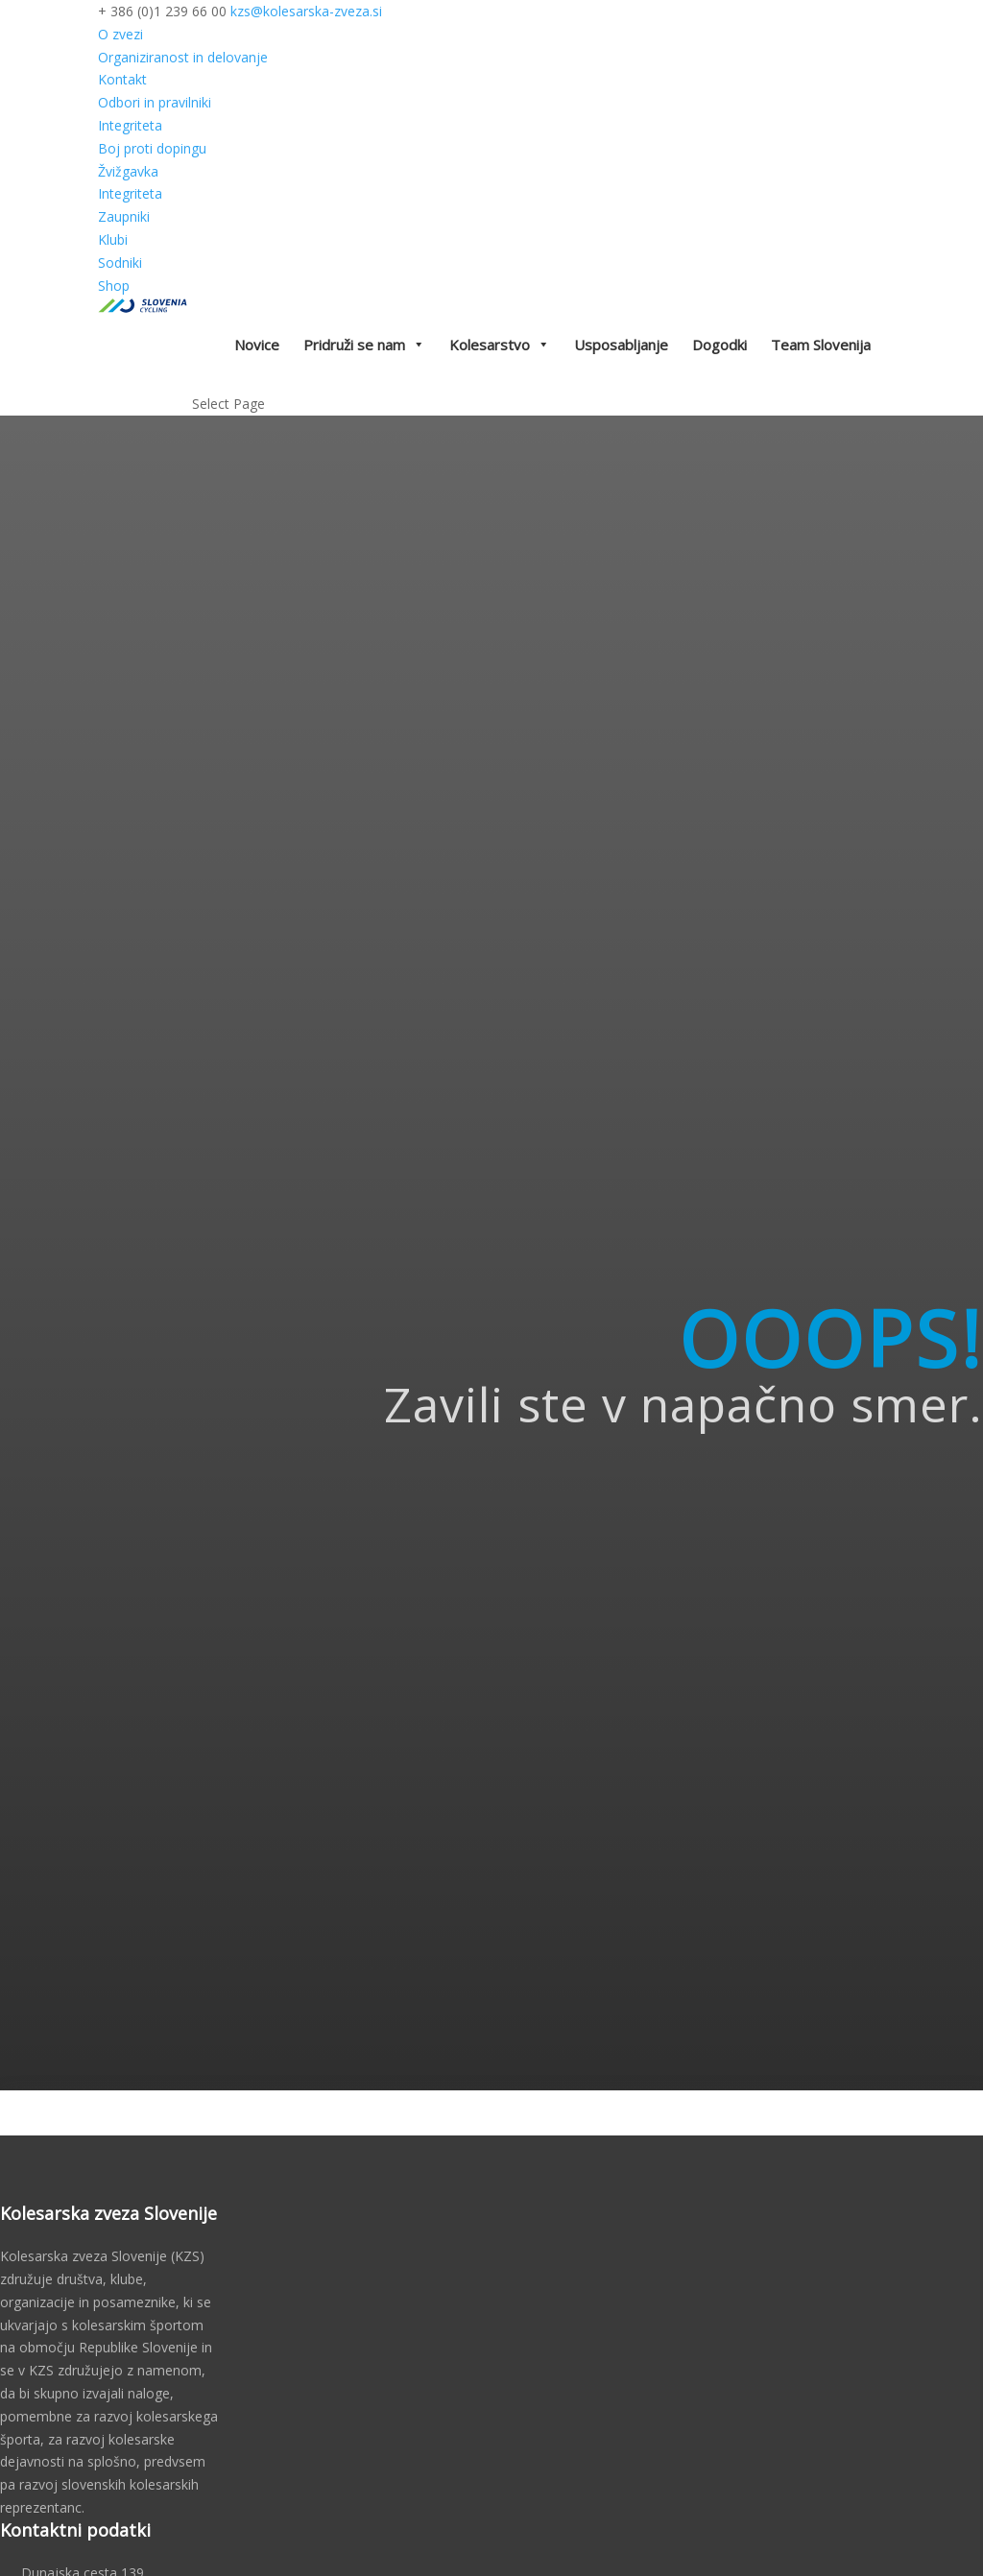 The width and height of the screenshot is (983, 2576). I want to click on Pridruži se nam, so click(364, 344).